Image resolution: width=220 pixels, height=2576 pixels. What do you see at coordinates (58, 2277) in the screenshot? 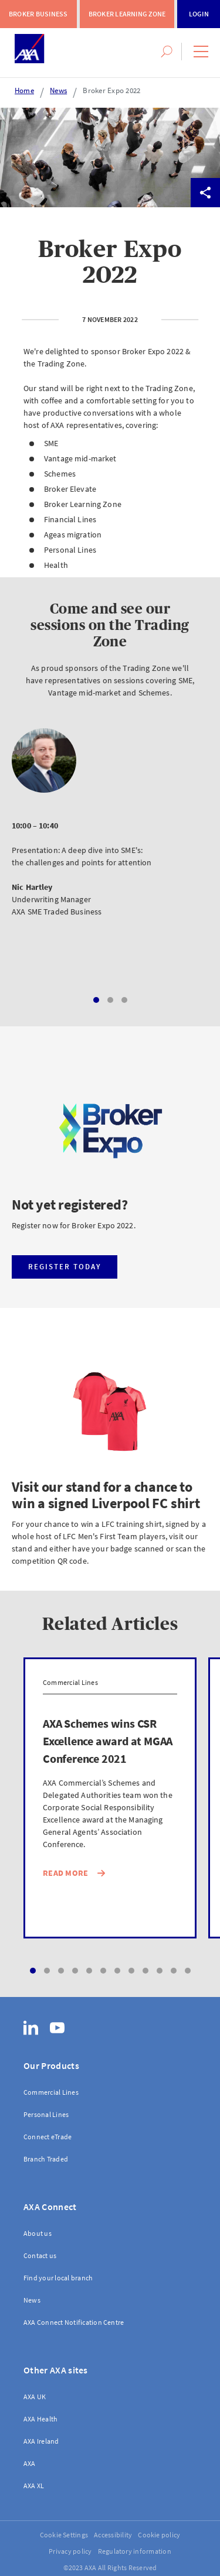
I see `Find your local branch` at bounding box center [58, 2277].